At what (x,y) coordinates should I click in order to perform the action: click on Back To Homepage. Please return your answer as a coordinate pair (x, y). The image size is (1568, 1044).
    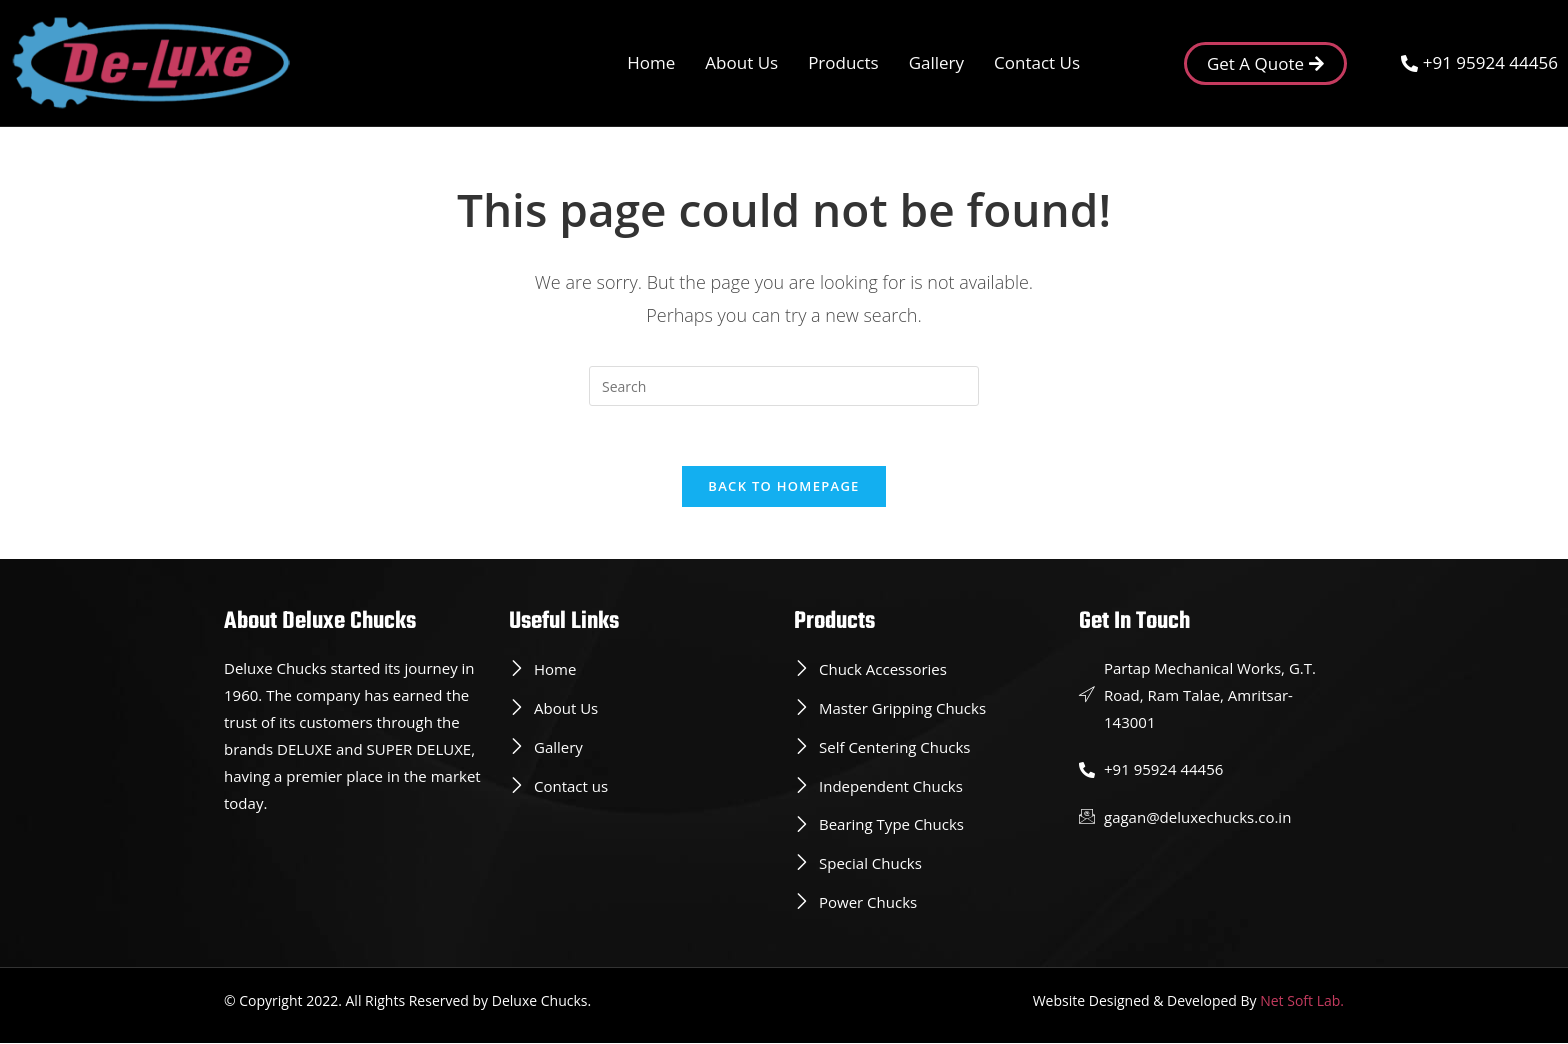
    Looking at the image, I should click on (783, 487).